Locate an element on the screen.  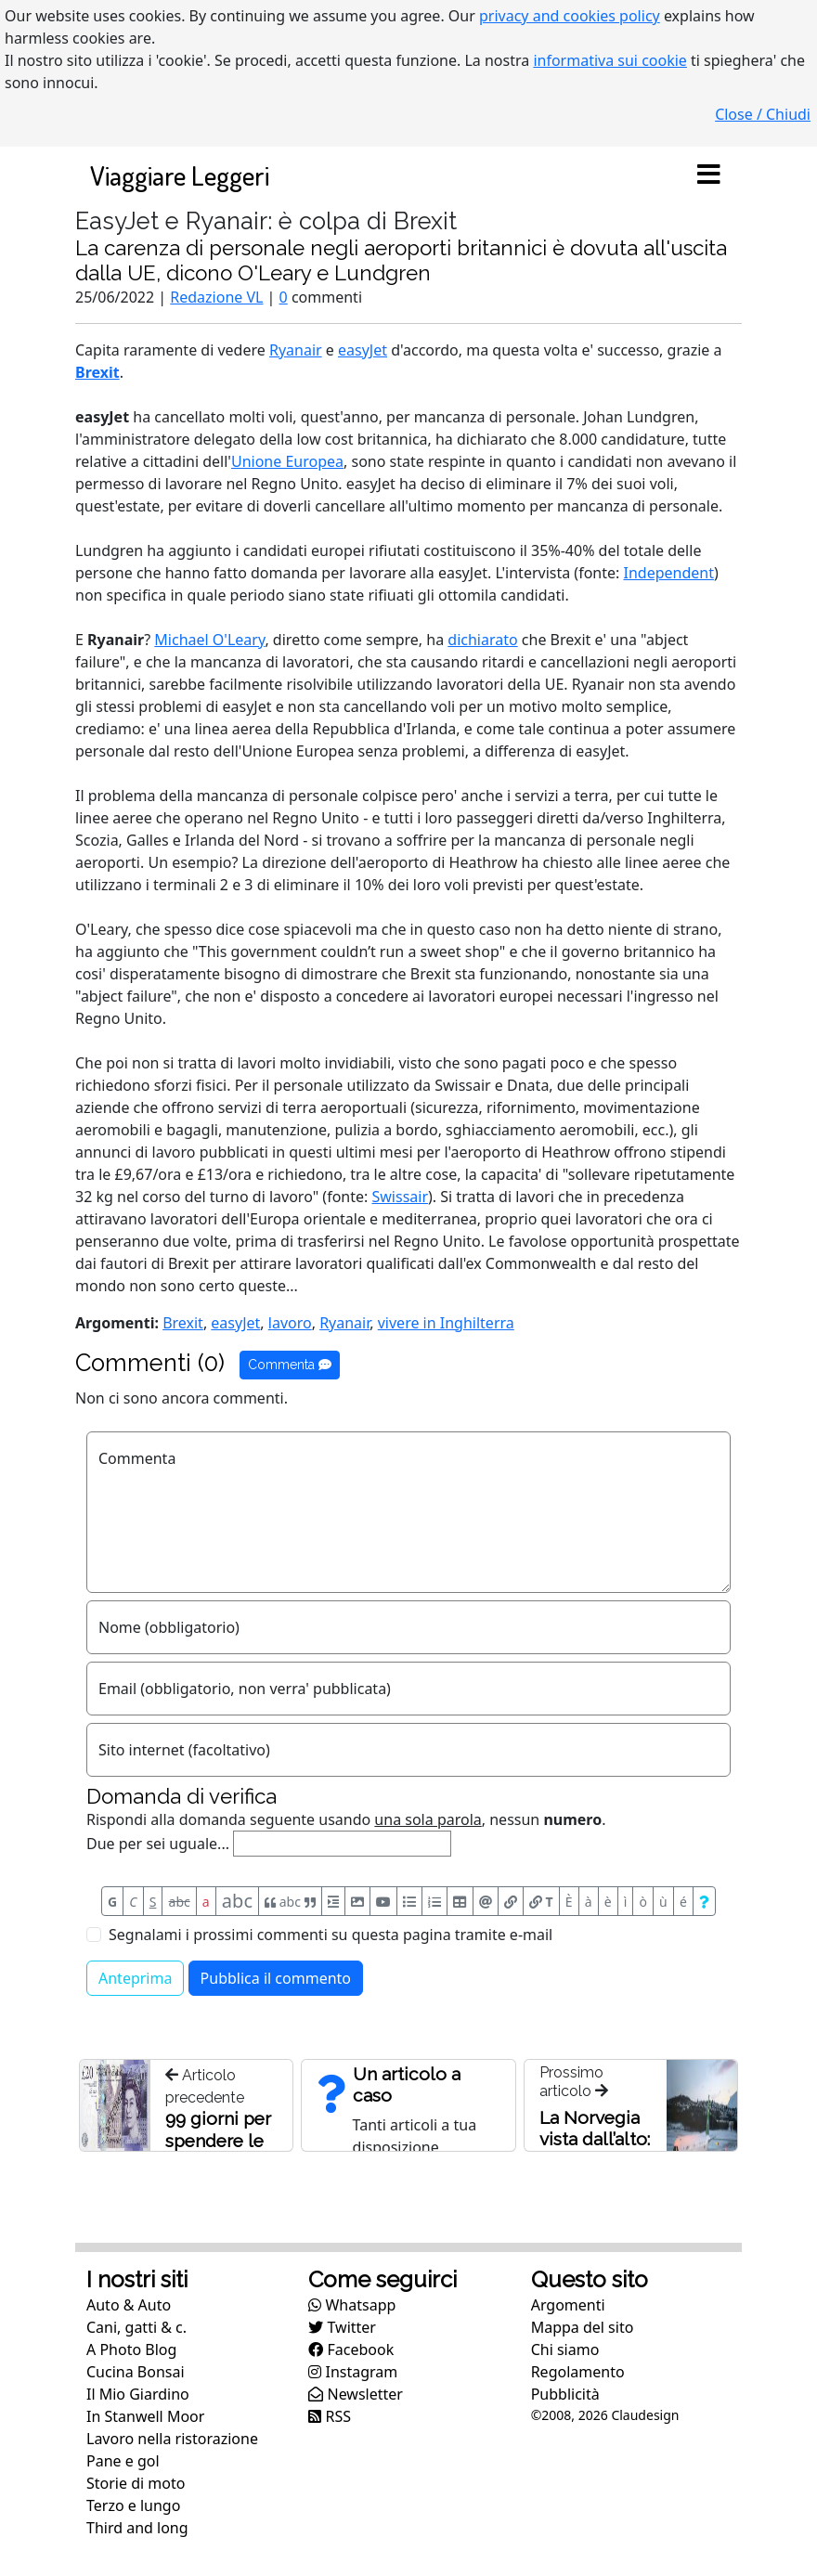
lavoro is located at coordinates (290, 1323).